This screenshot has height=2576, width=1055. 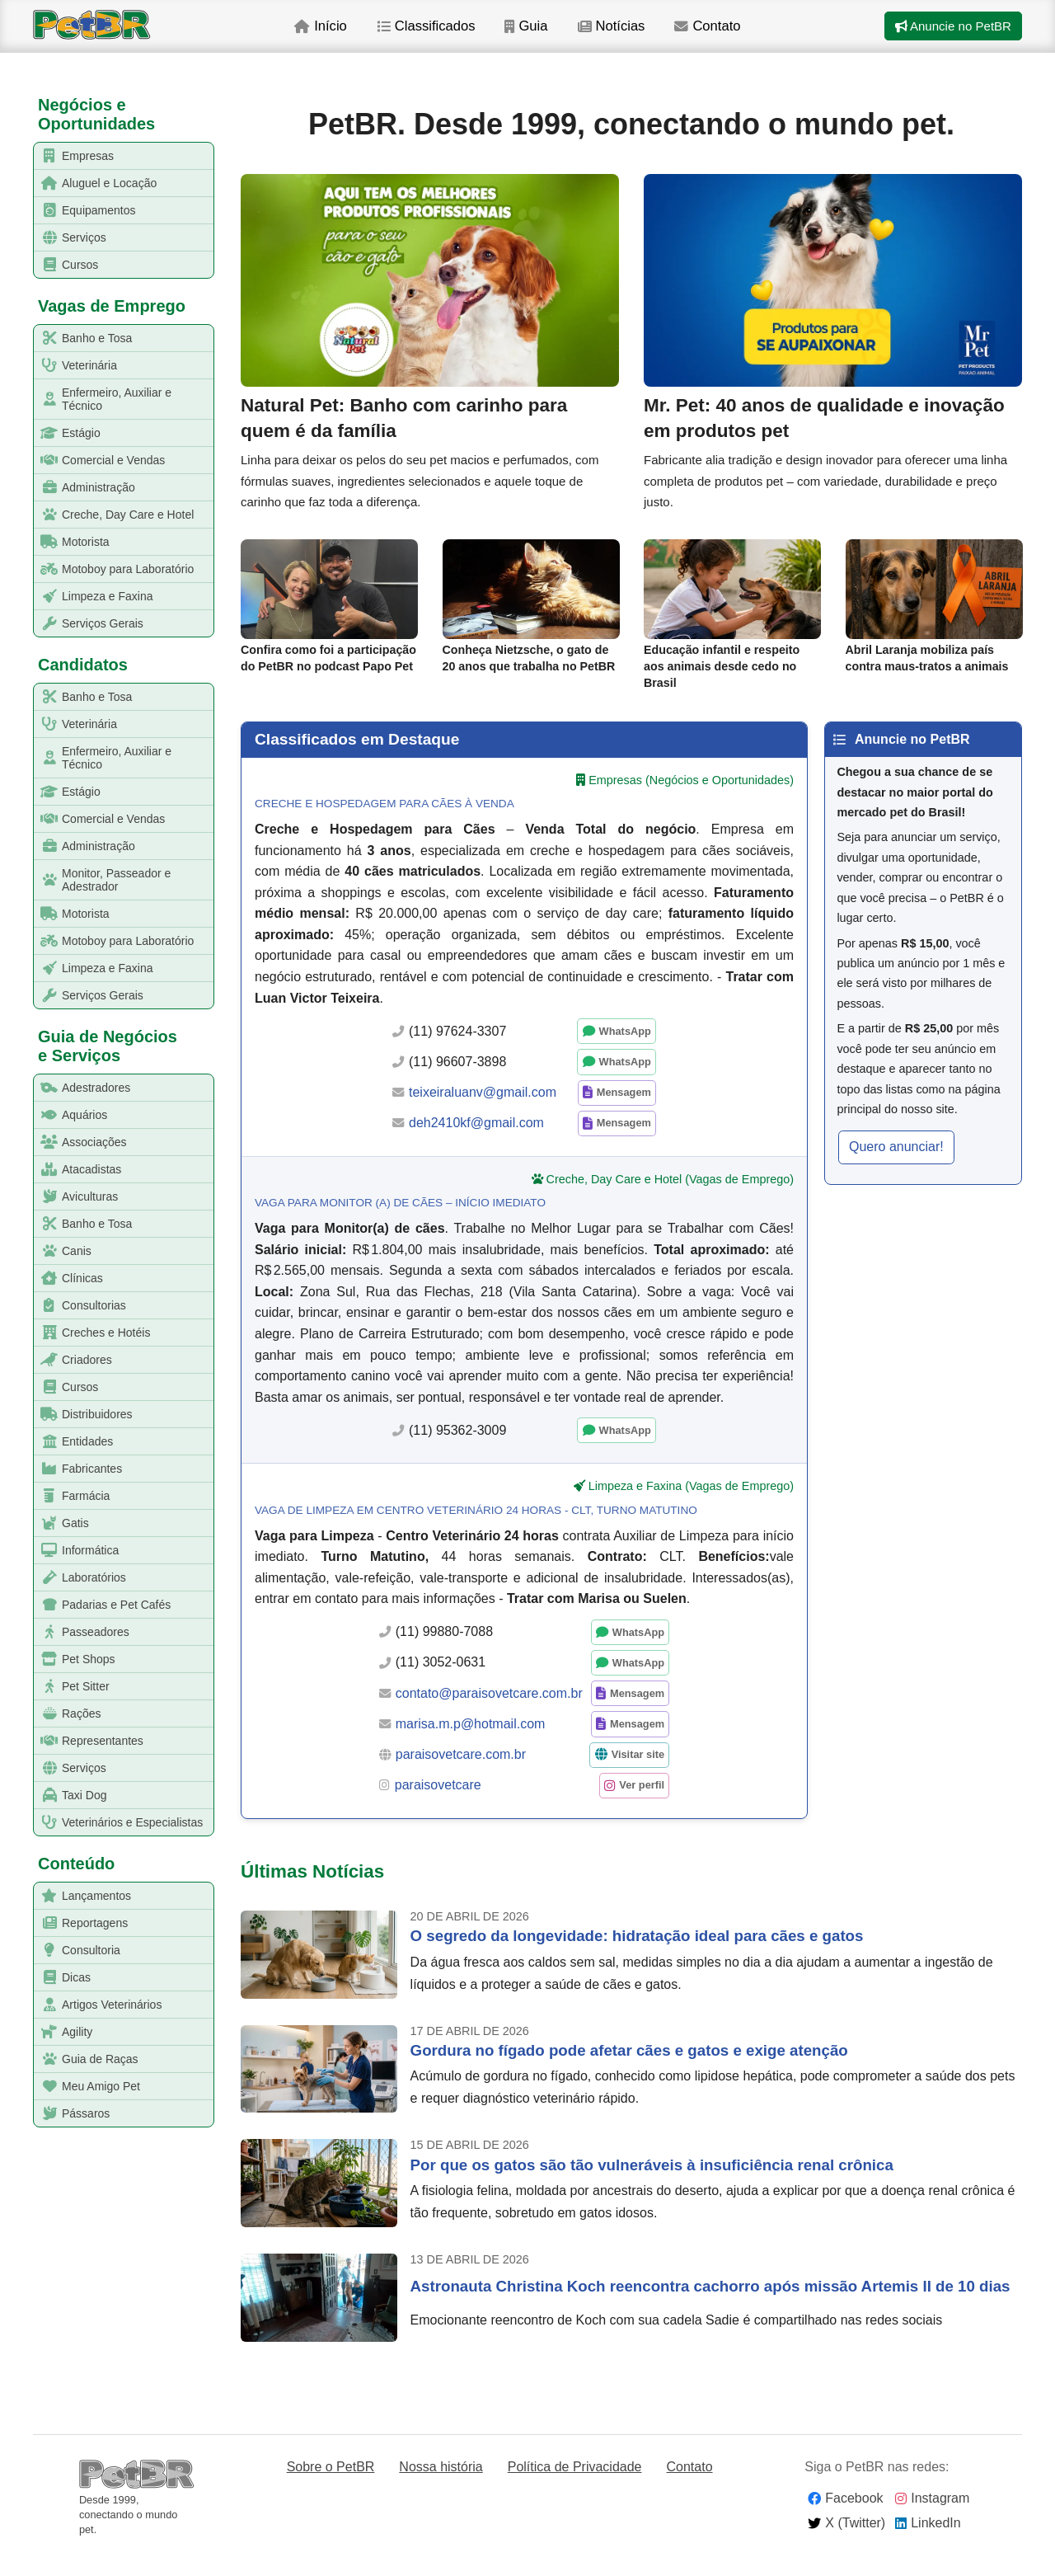 I want to click on Ver perfil, so click(x=641, y=1808).